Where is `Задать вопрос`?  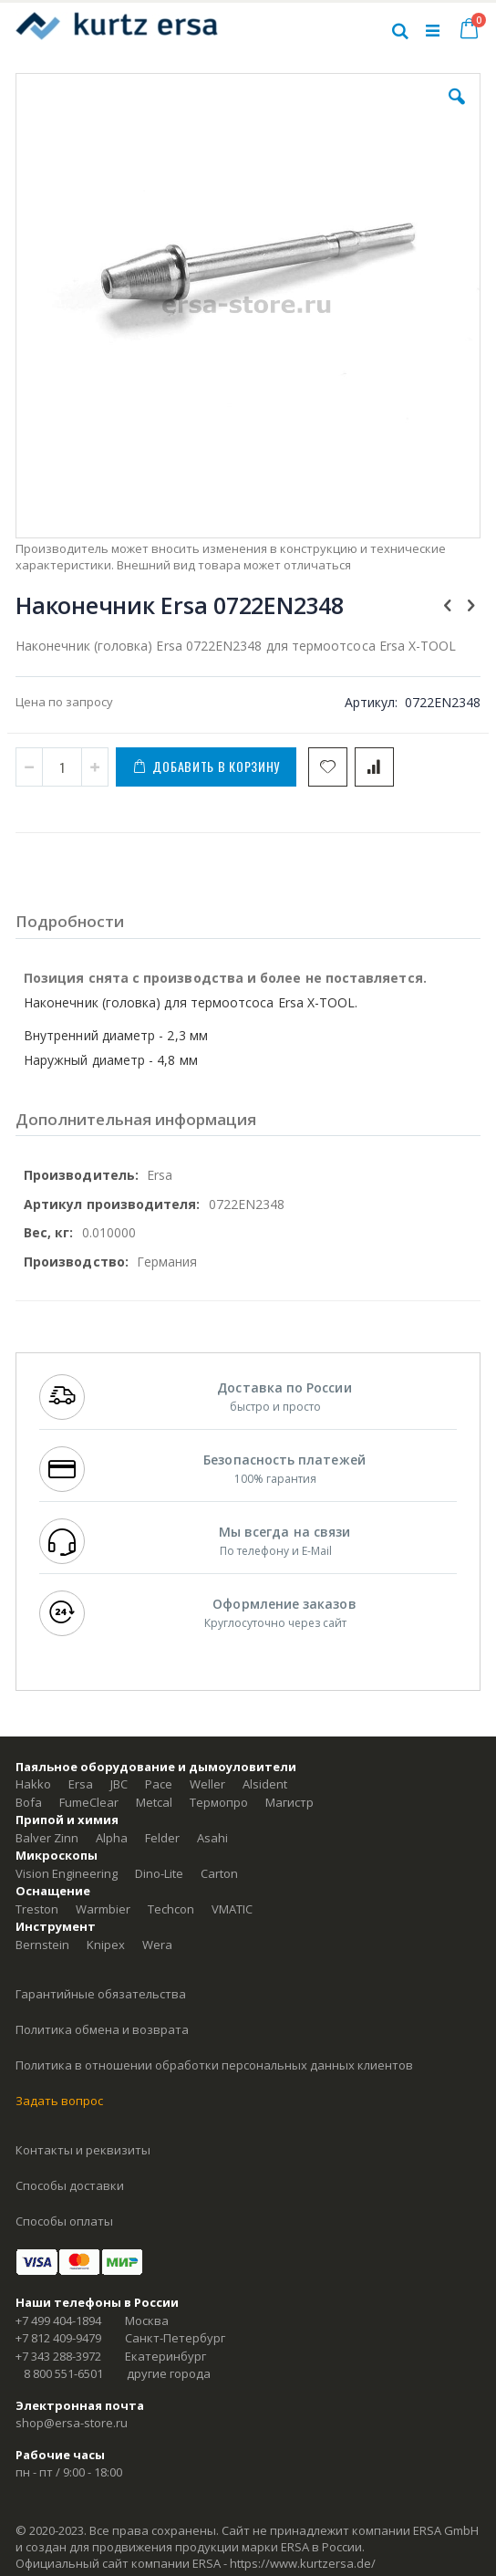 Задать вопрос is located at coordinates (59, 2100).